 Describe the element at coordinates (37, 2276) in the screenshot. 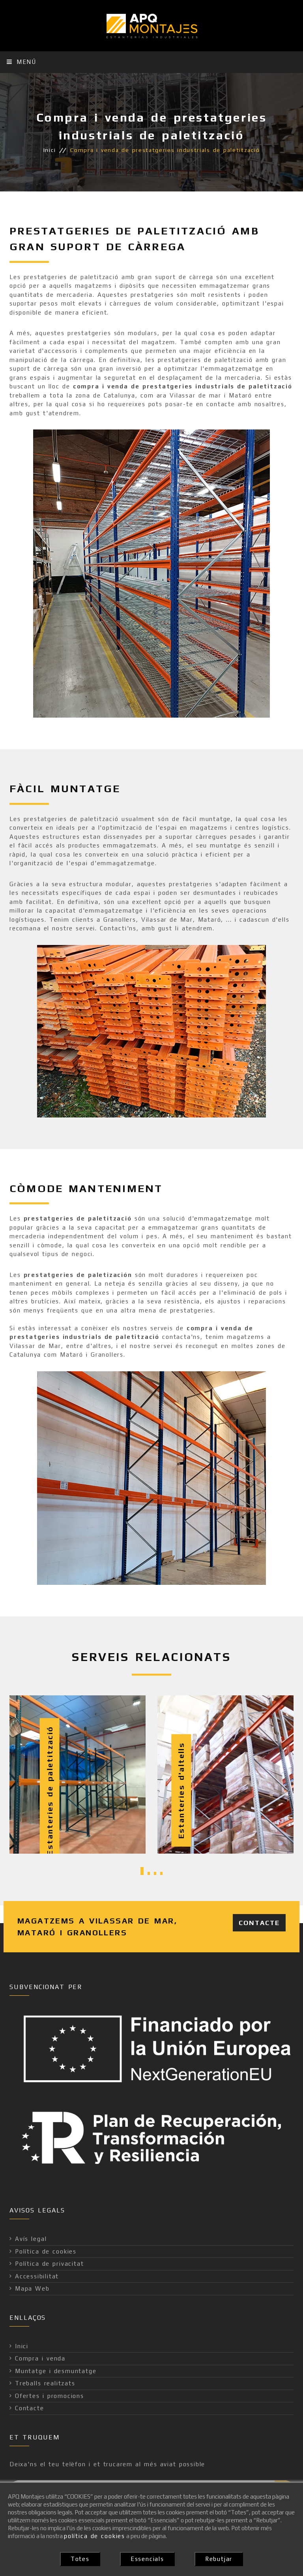

I see `Accessibilitat` at that location.